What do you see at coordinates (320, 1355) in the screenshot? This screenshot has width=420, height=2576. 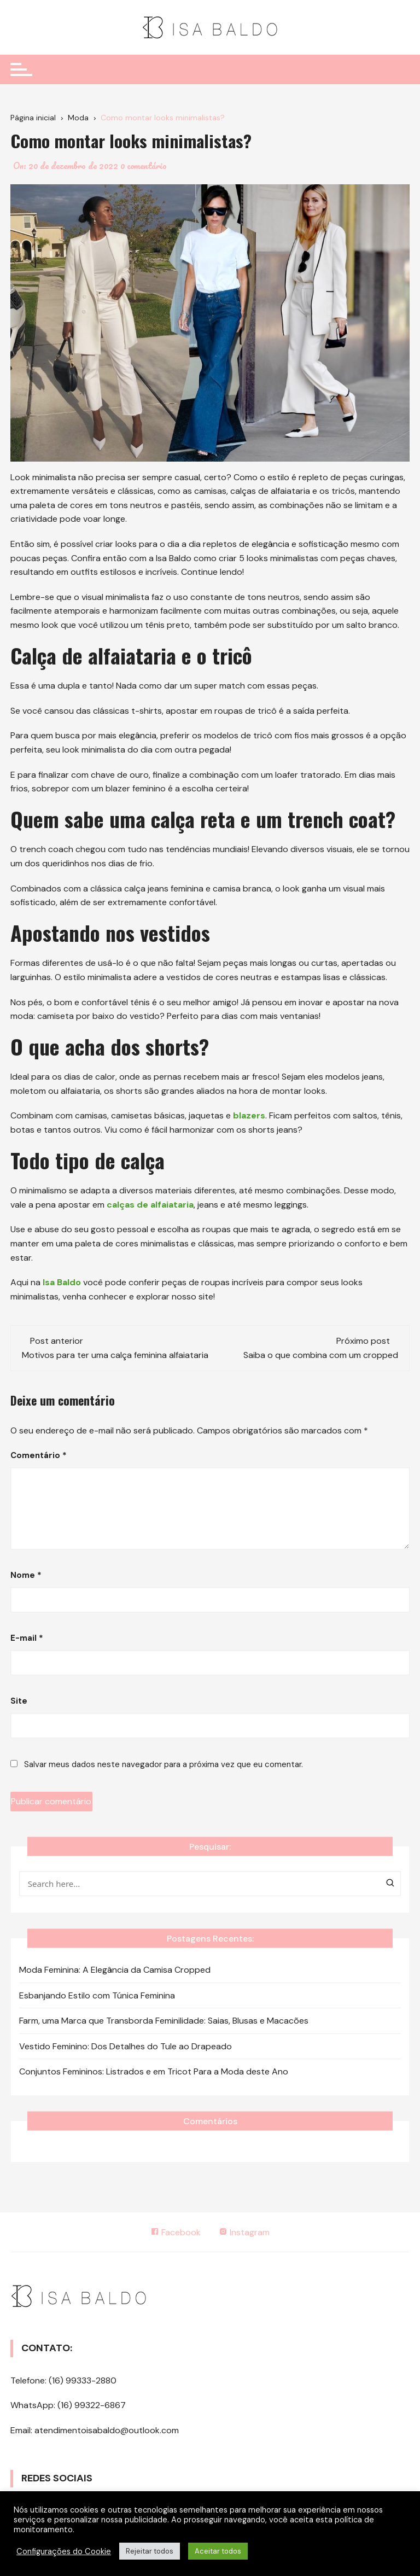 I see `Saiba o que combina com um cropped` at bounding box center [320, 1355].